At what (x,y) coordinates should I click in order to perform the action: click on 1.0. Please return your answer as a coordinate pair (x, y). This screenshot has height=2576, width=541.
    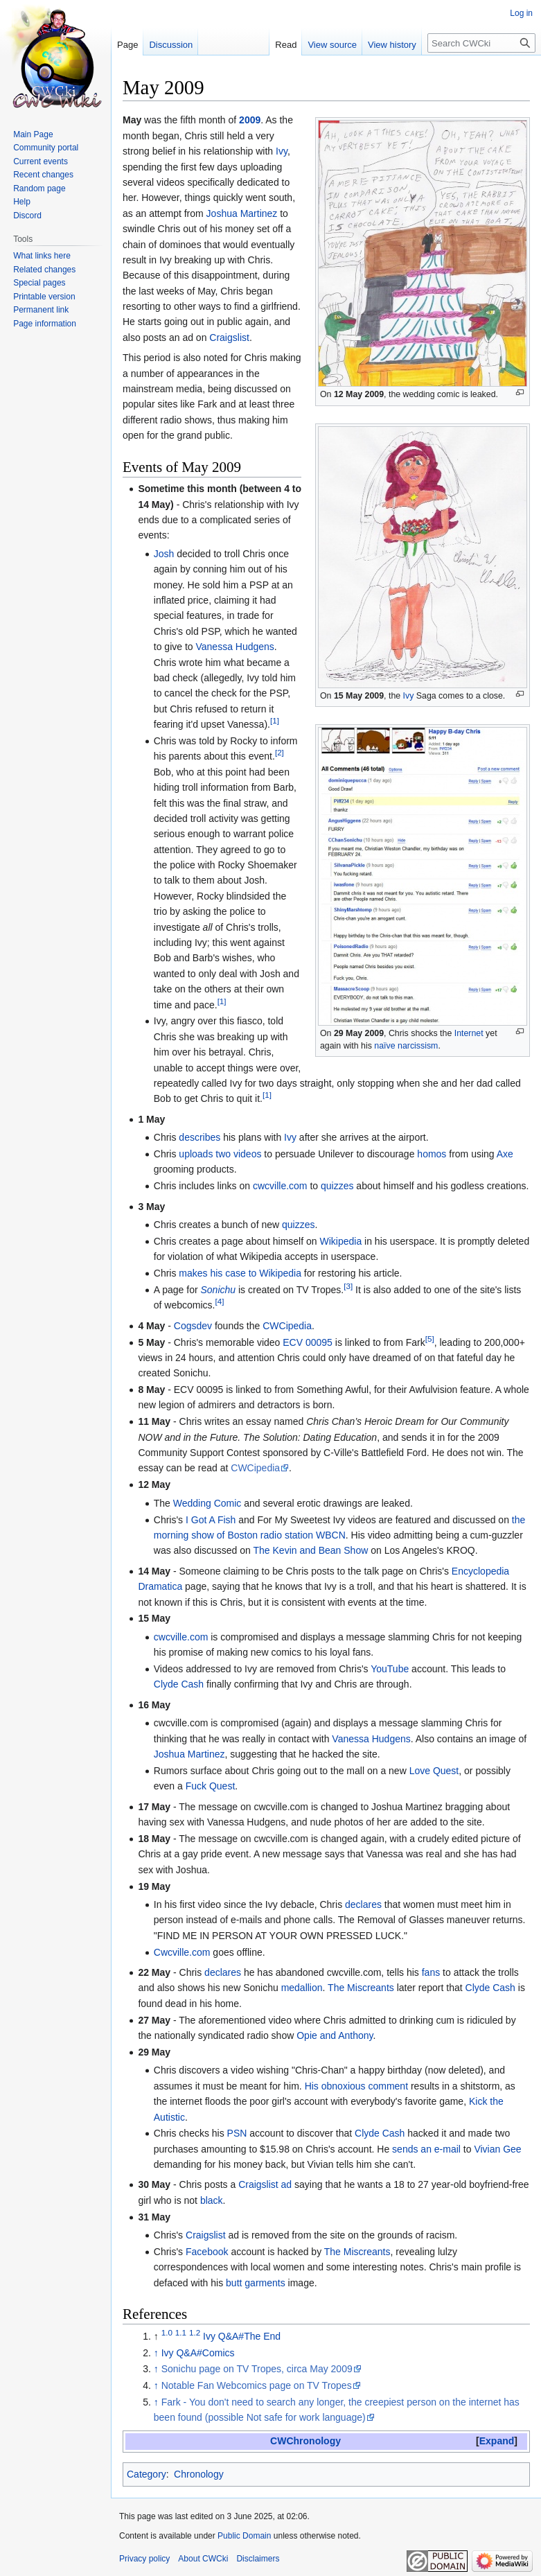
    Looking at the image, I should click on (166, 2332).